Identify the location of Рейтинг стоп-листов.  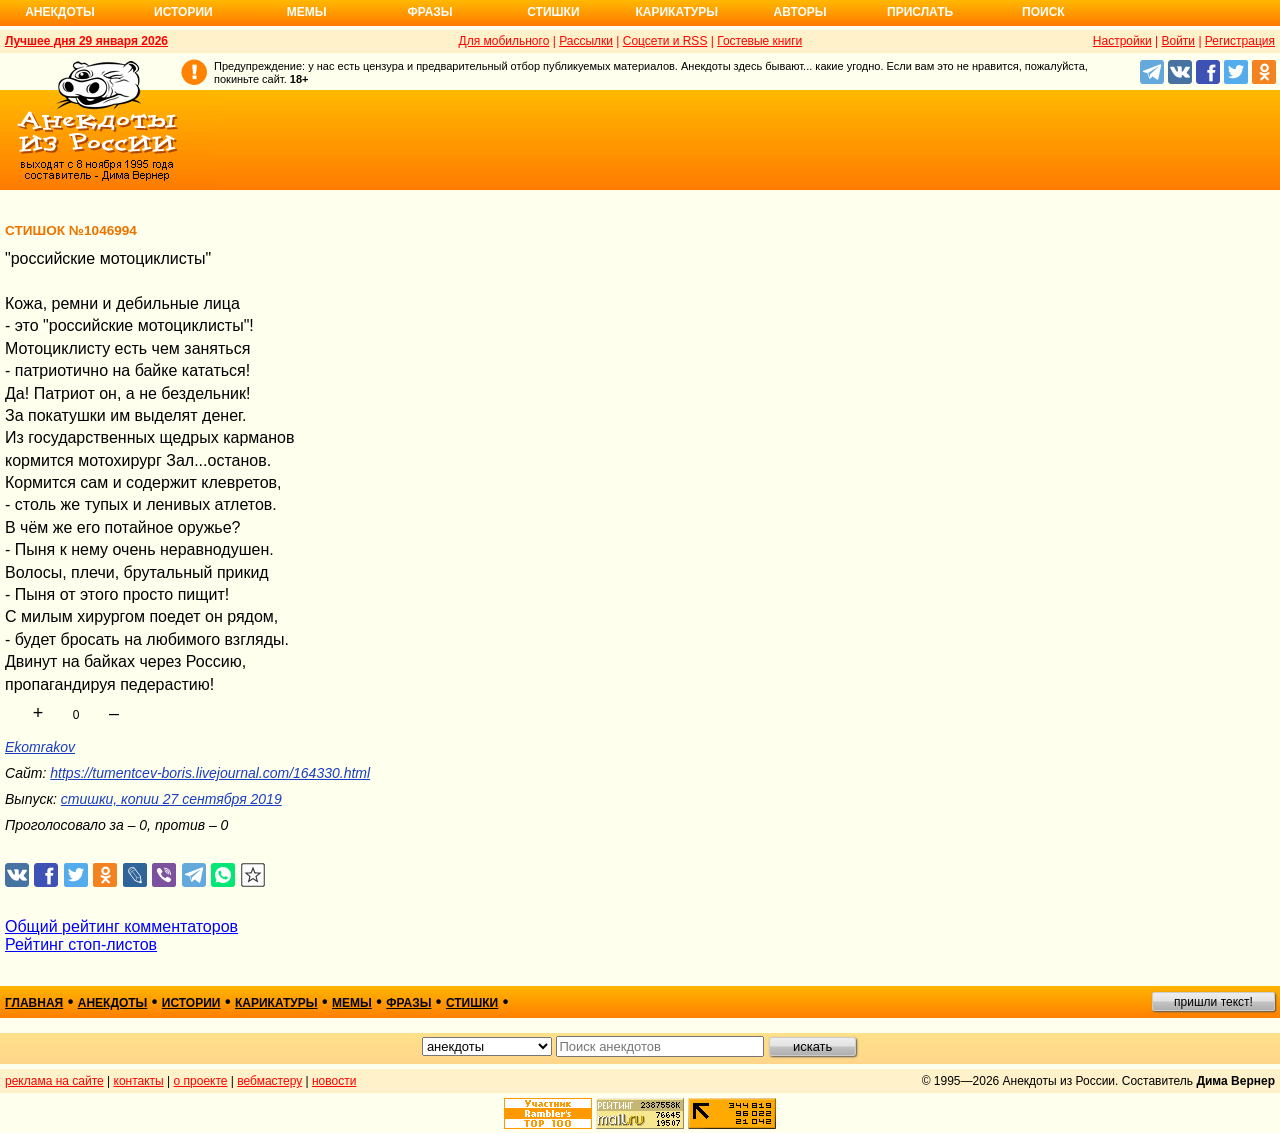
(81, 944).